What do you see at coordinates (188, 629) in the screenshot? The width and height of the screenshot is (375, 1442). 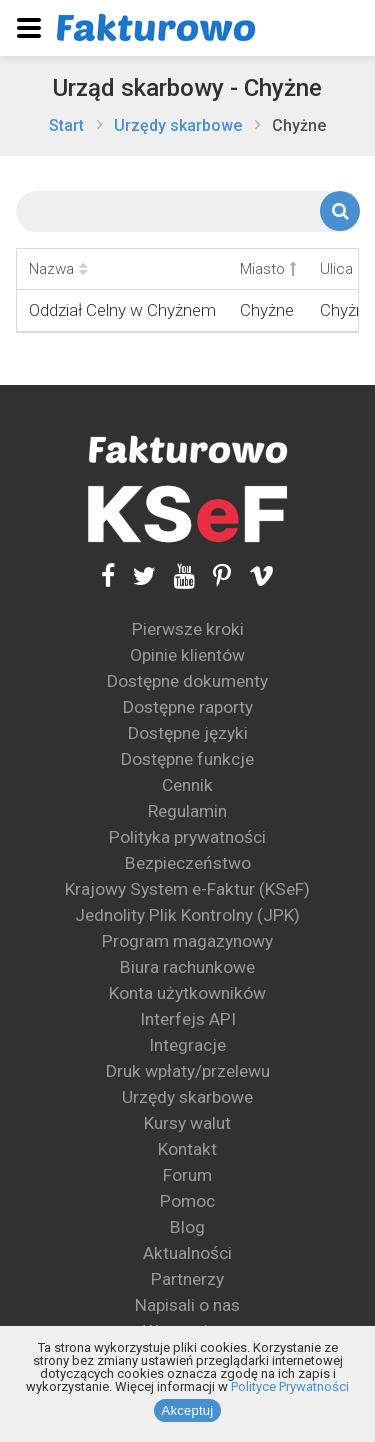 I see `Pierwsze kroki` at bounding box center [188, 629].